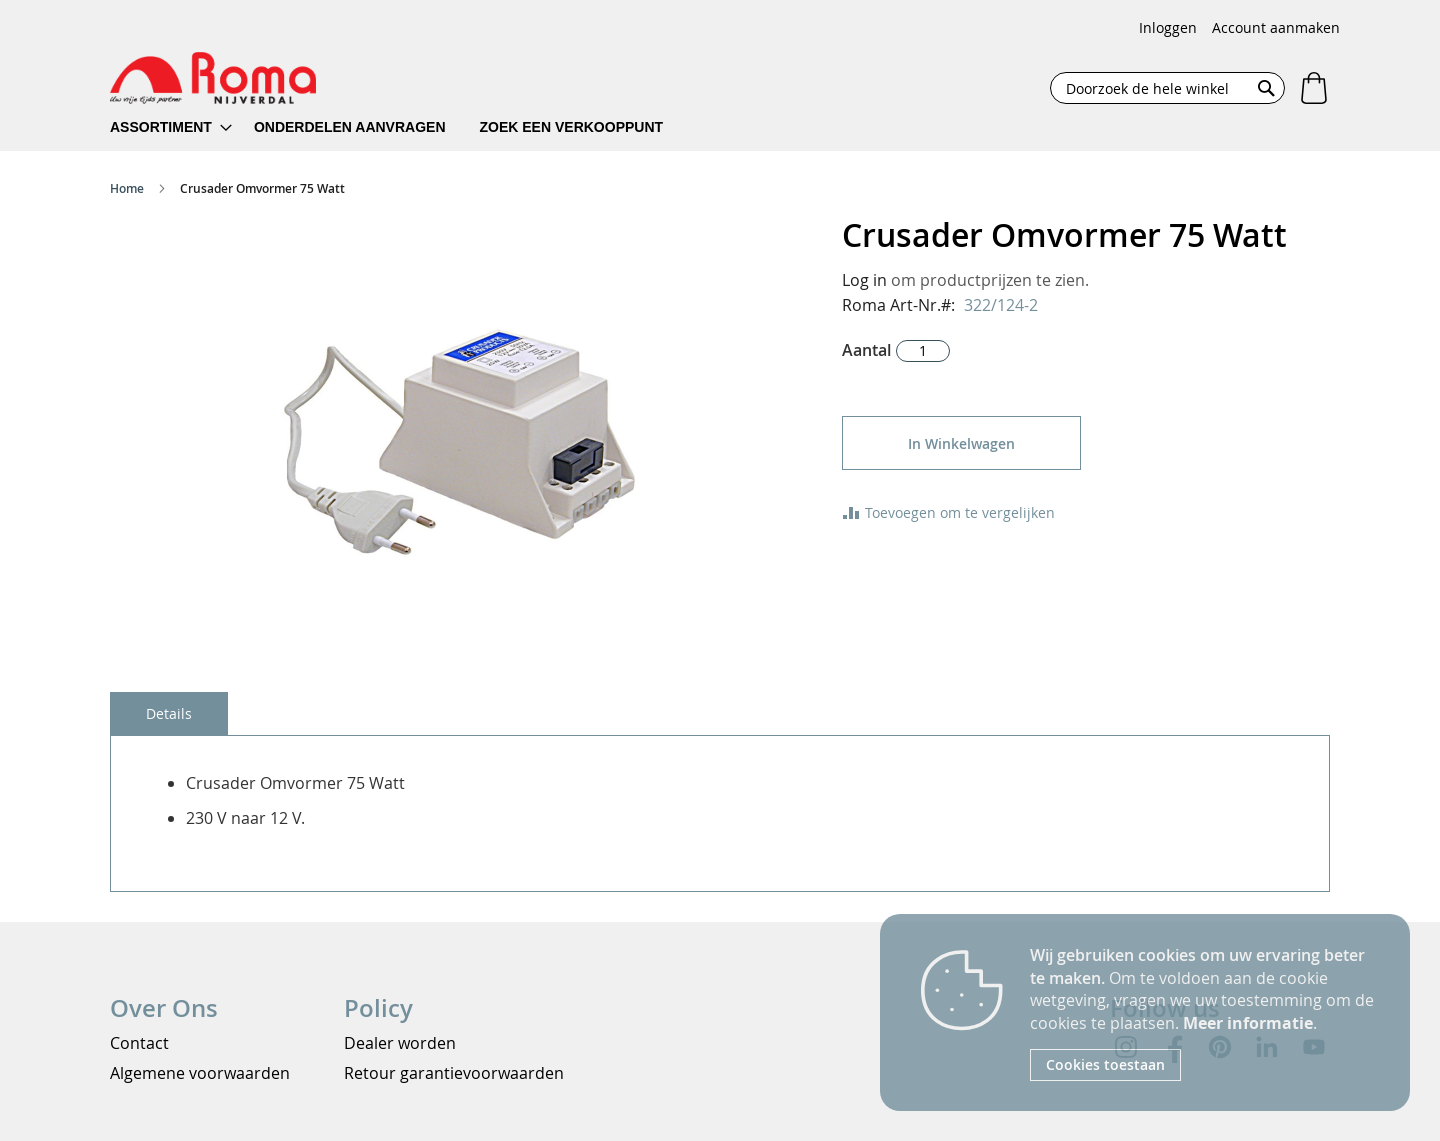  I want to click on Details, so click(169, 713).